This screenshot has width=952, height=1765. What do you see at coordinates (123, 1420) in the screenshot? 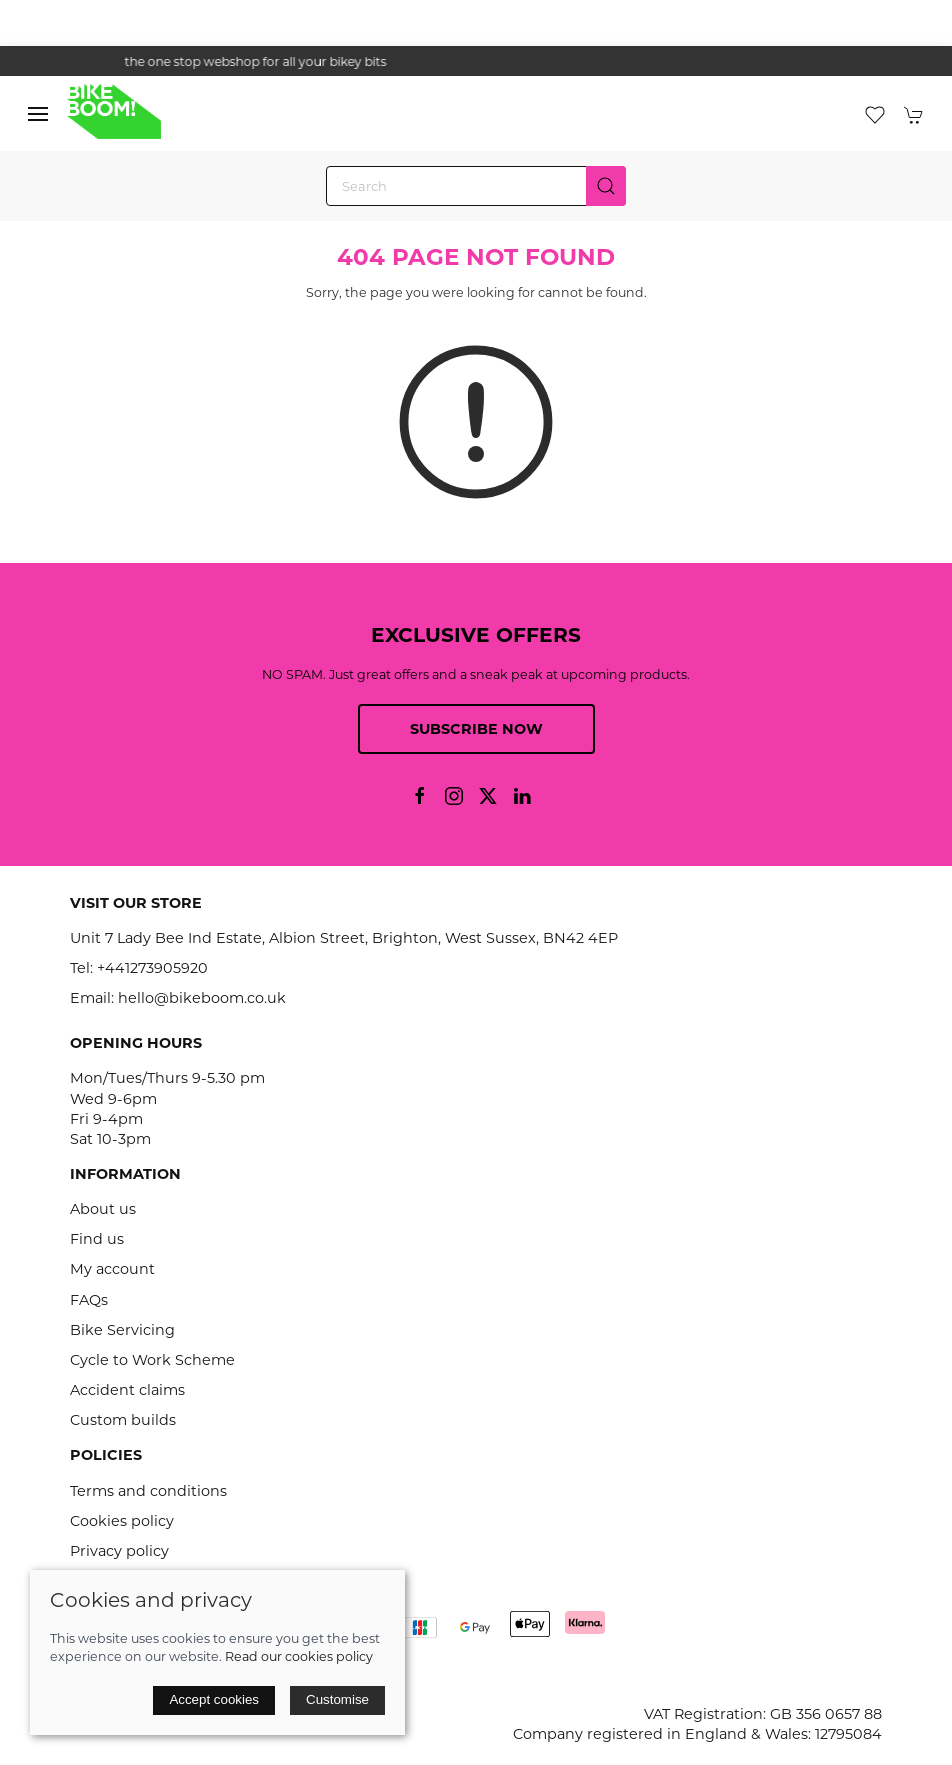
I see `Custom builds` at bounding box center [123, 1420].